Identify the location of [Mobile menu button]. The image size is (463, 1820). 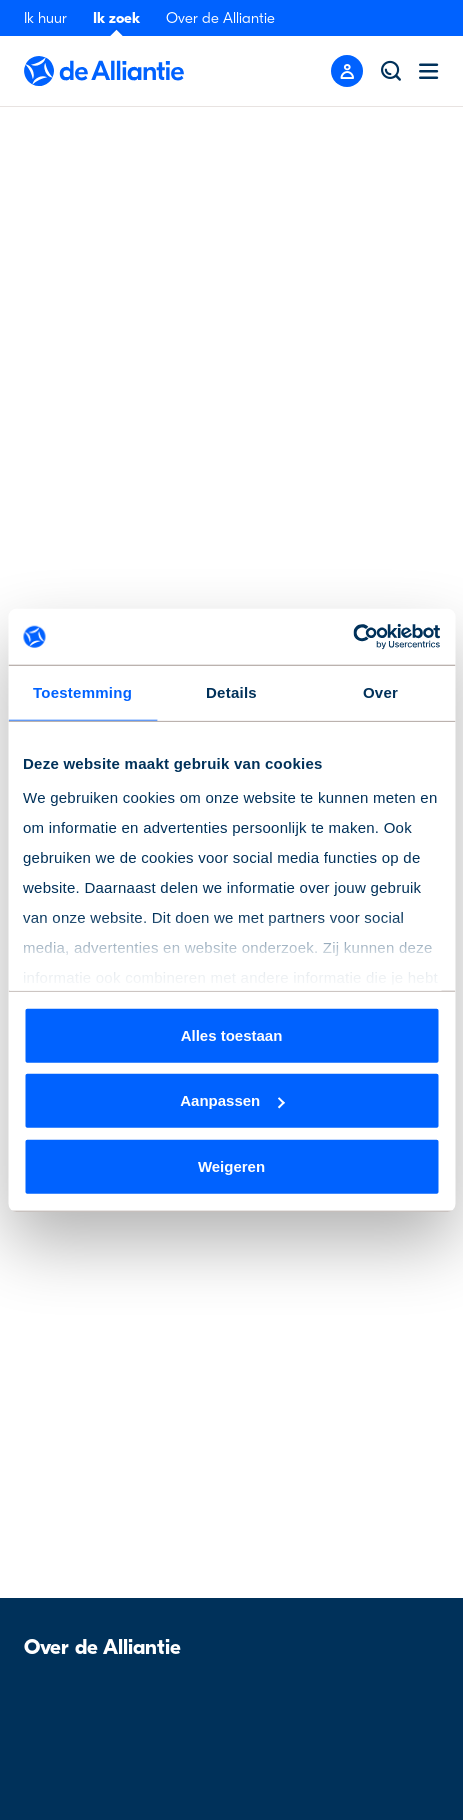
(347, 71).